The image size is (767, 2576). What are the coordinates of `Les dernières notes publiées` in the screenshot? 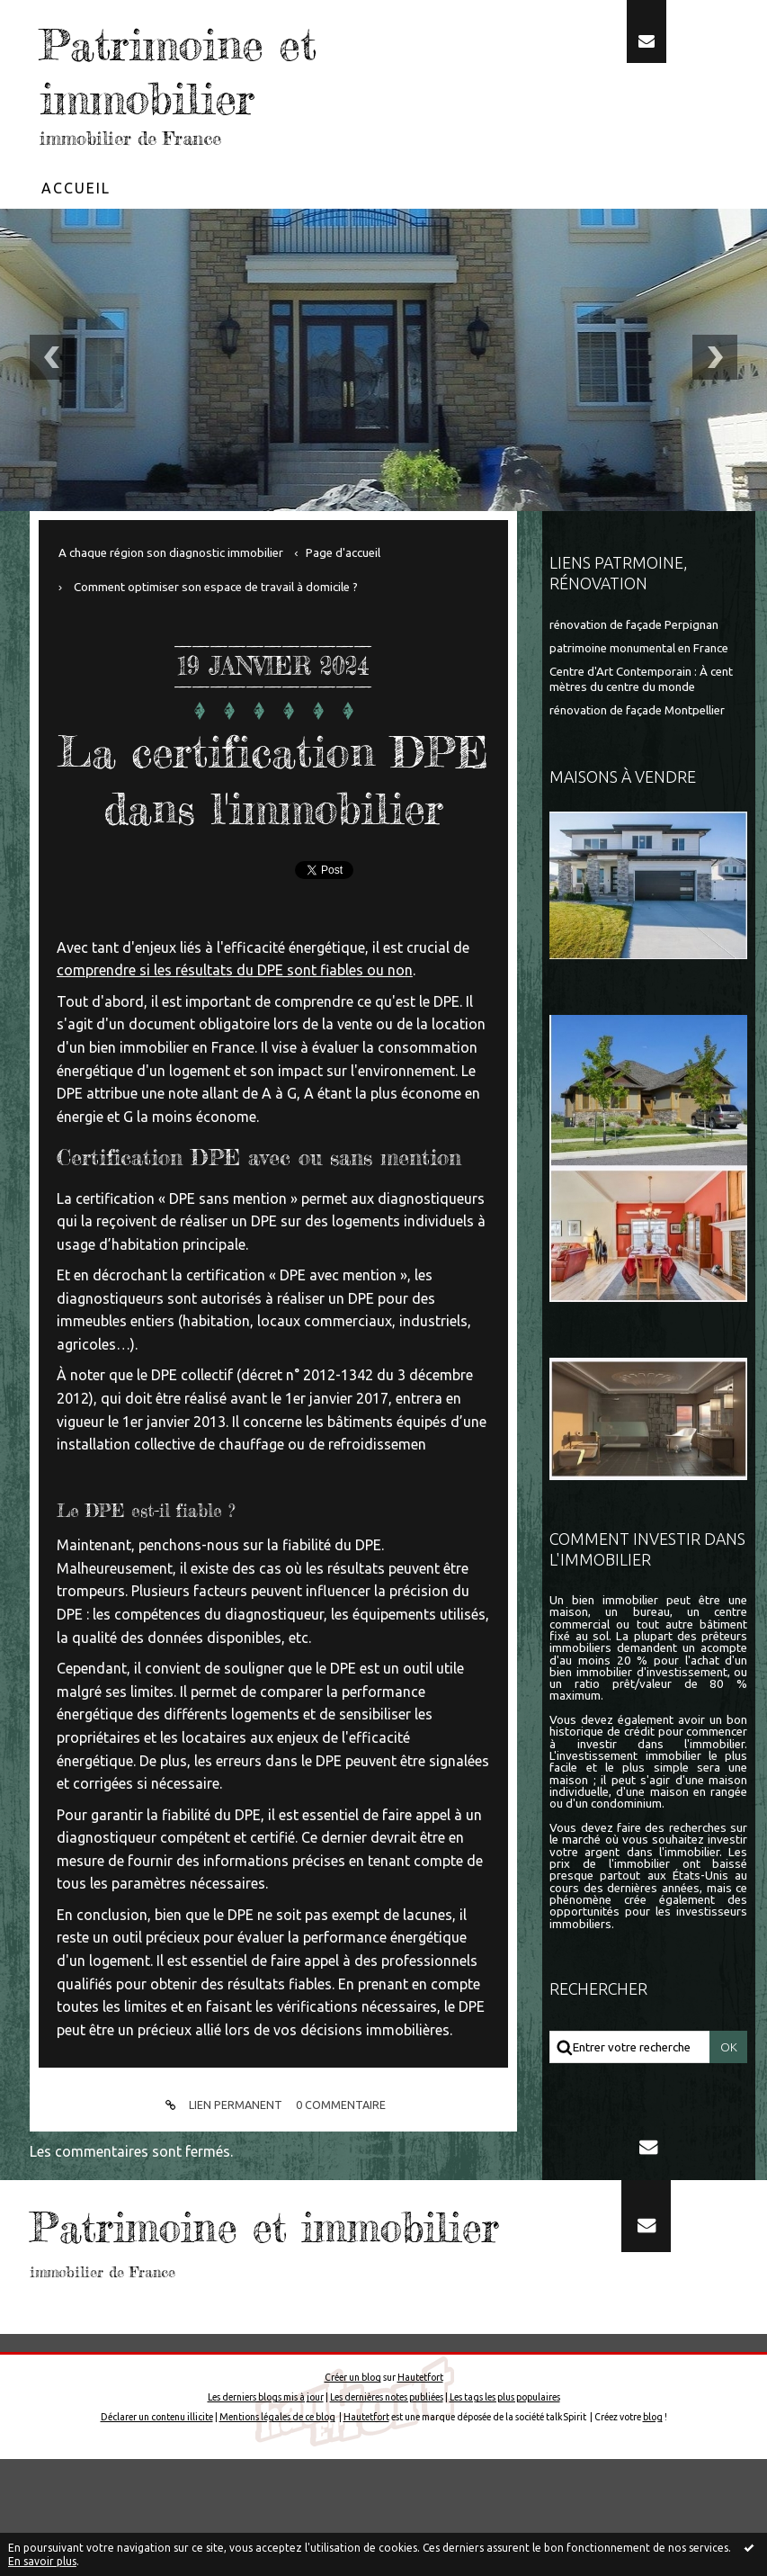 It's located at (386, 2514).